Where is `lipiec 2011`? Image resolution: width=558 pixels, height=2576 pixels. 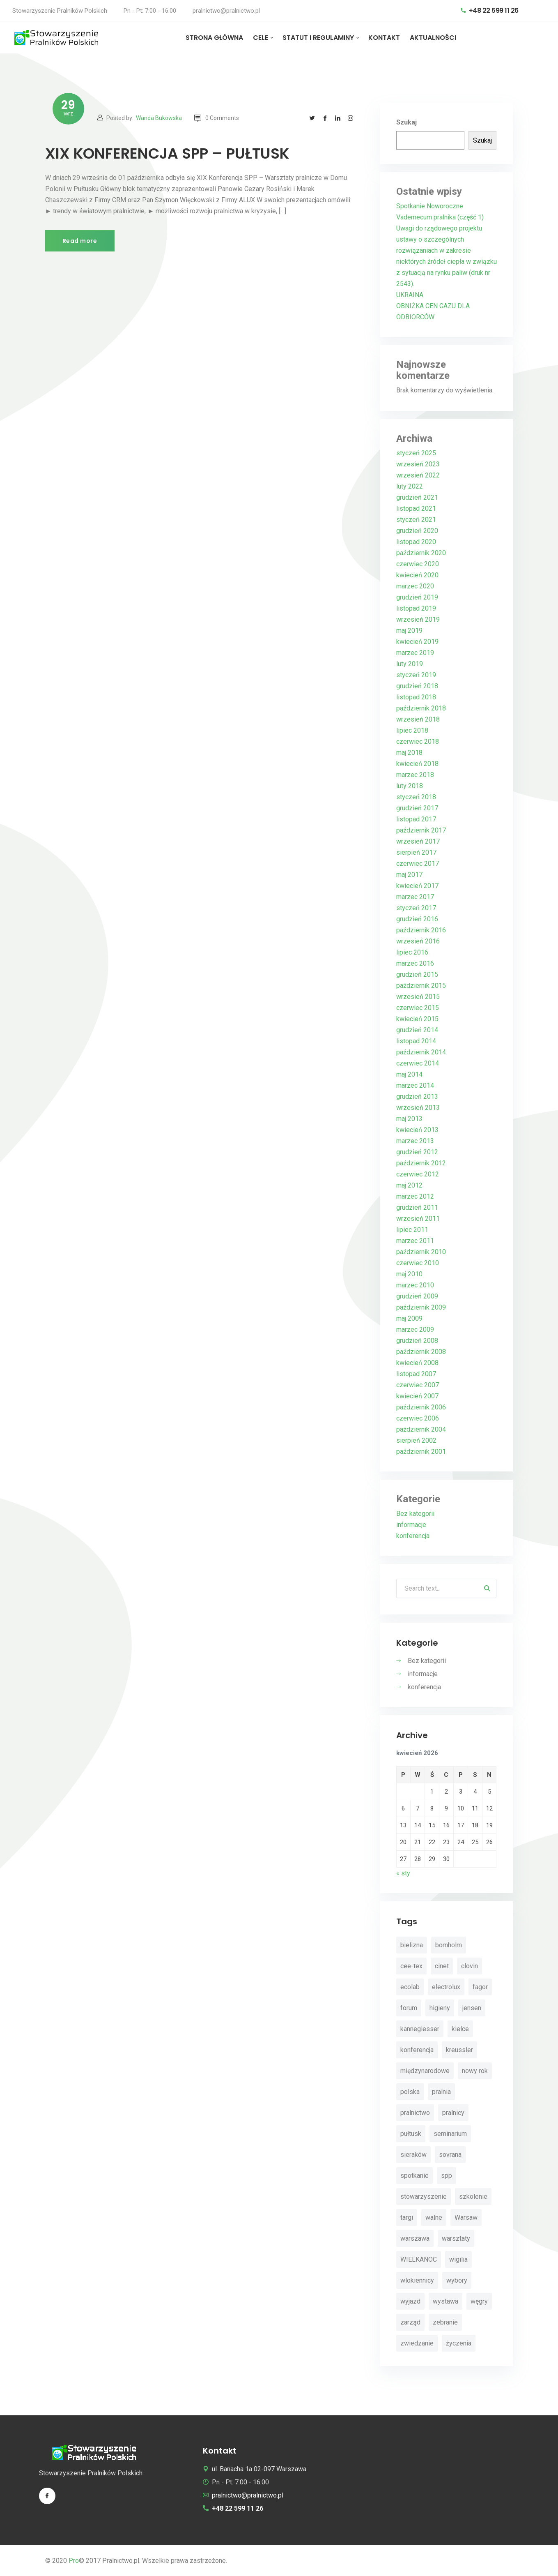 lipiec 2011 is located at coordinates (412, 1230).